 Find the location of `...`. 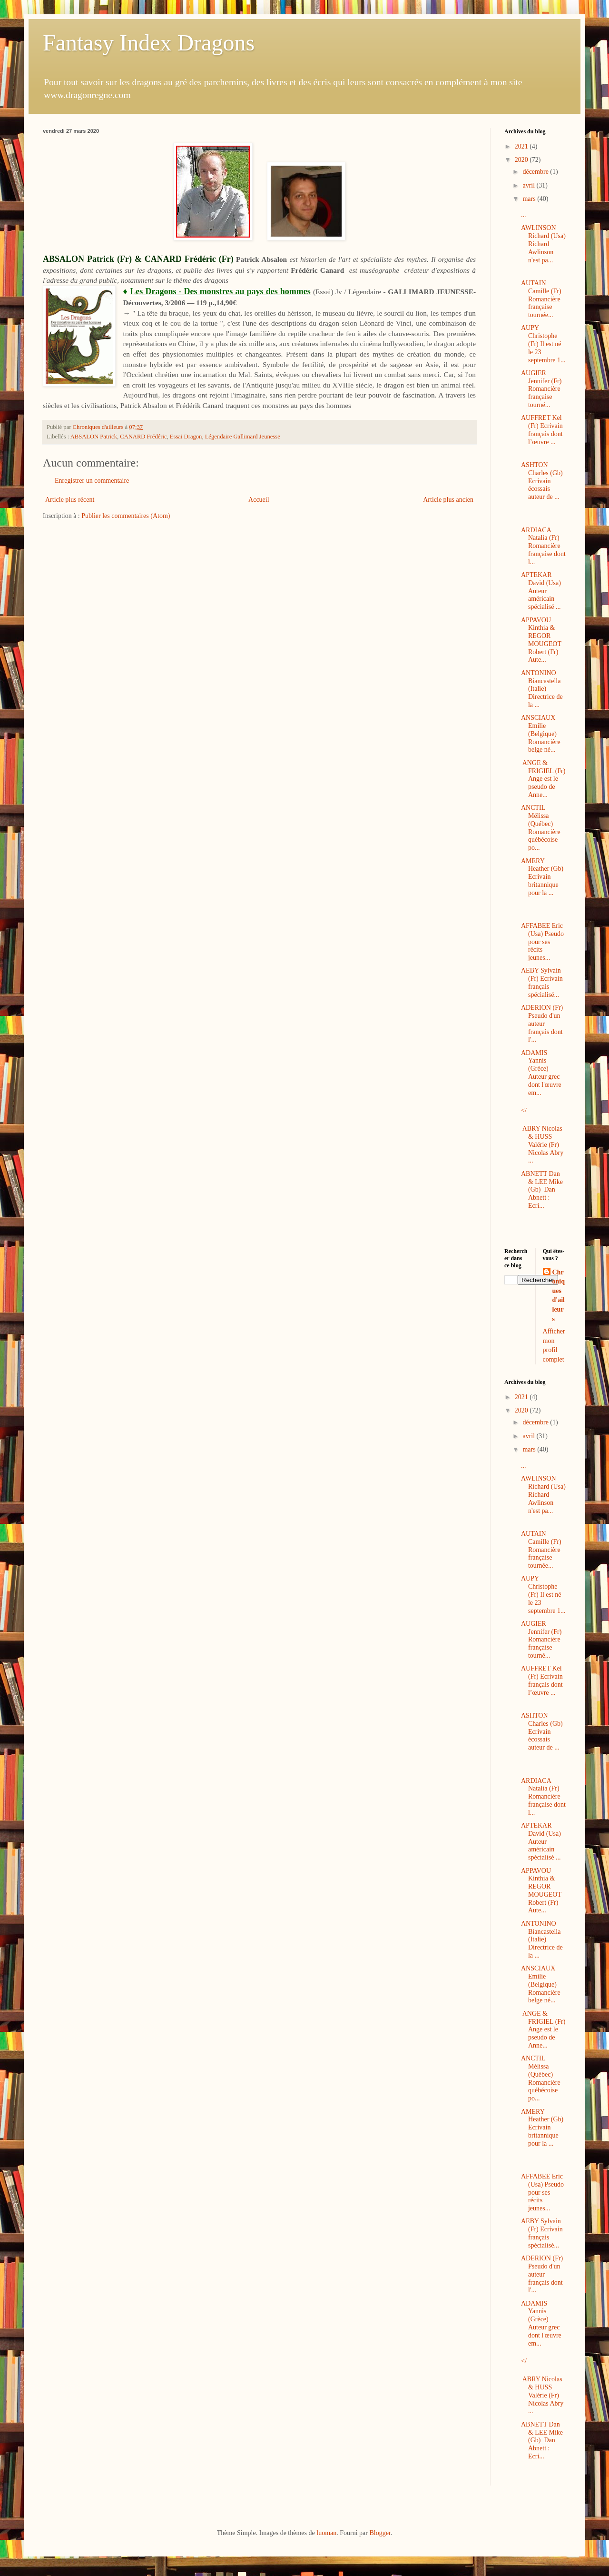

... is located at coordinates (523, 215).